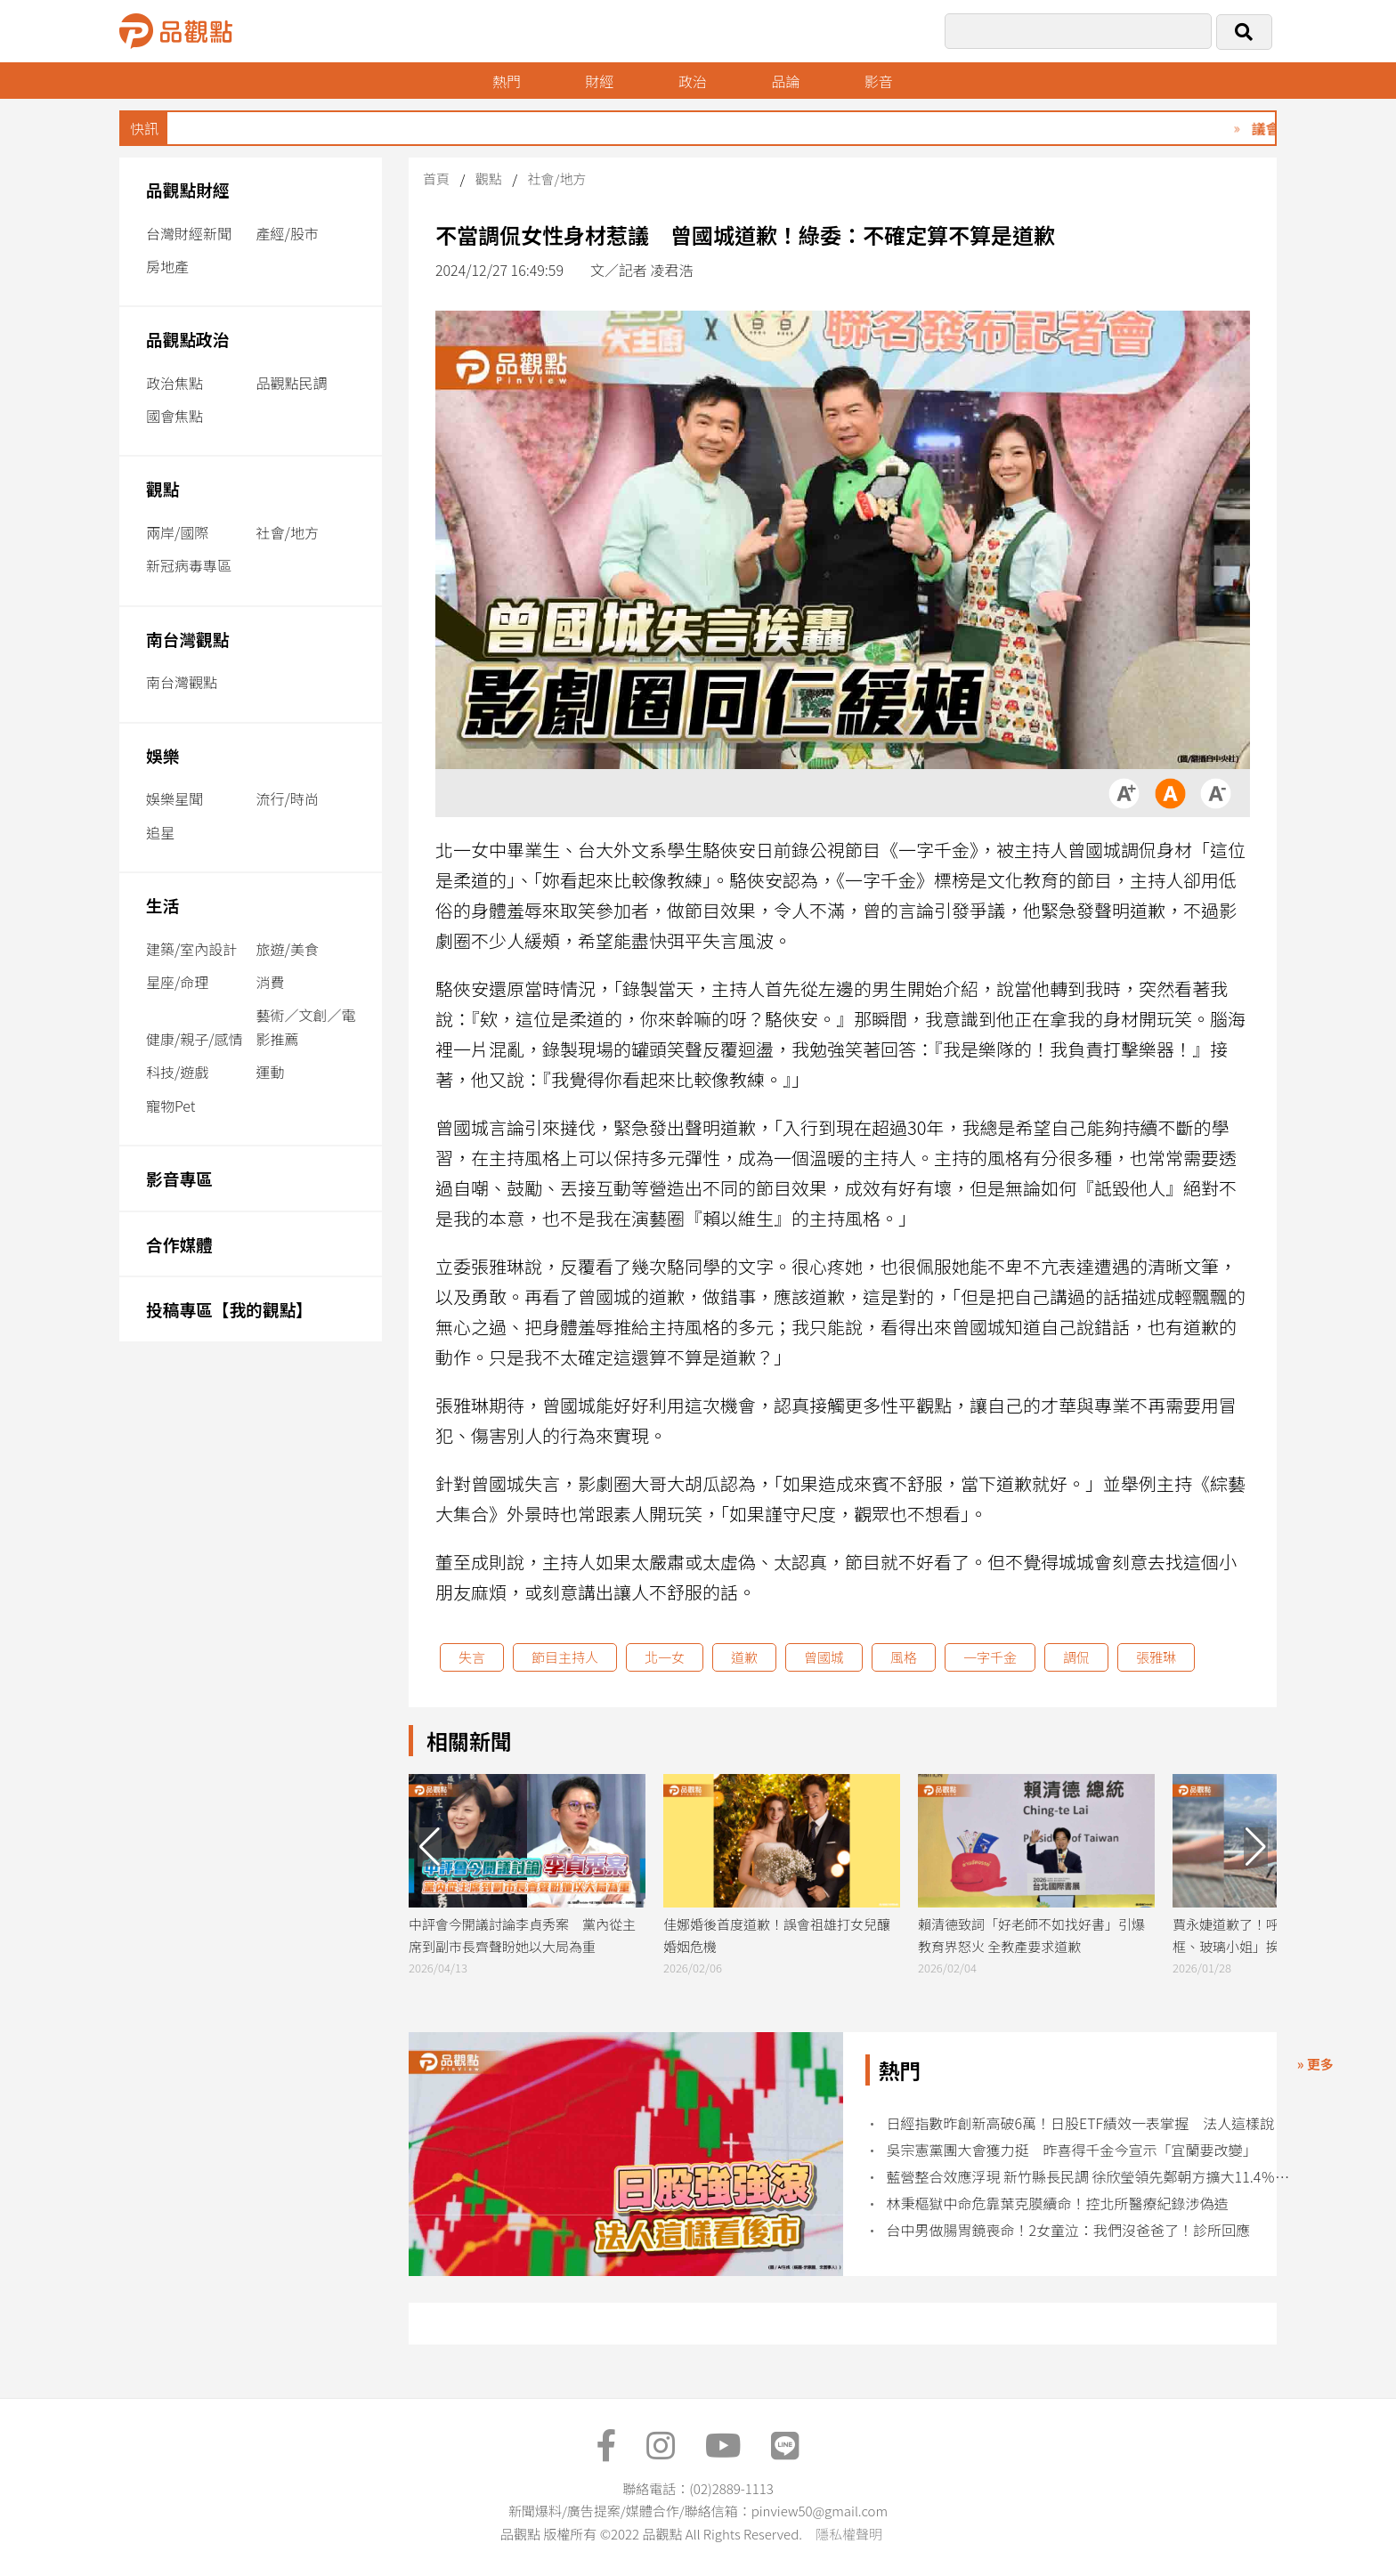 The image size is (1396, 2576). What do you see at coordinates (188, 233) in the screenshot?
I see `台灣財經新聞` at bounding box center [188, 233].